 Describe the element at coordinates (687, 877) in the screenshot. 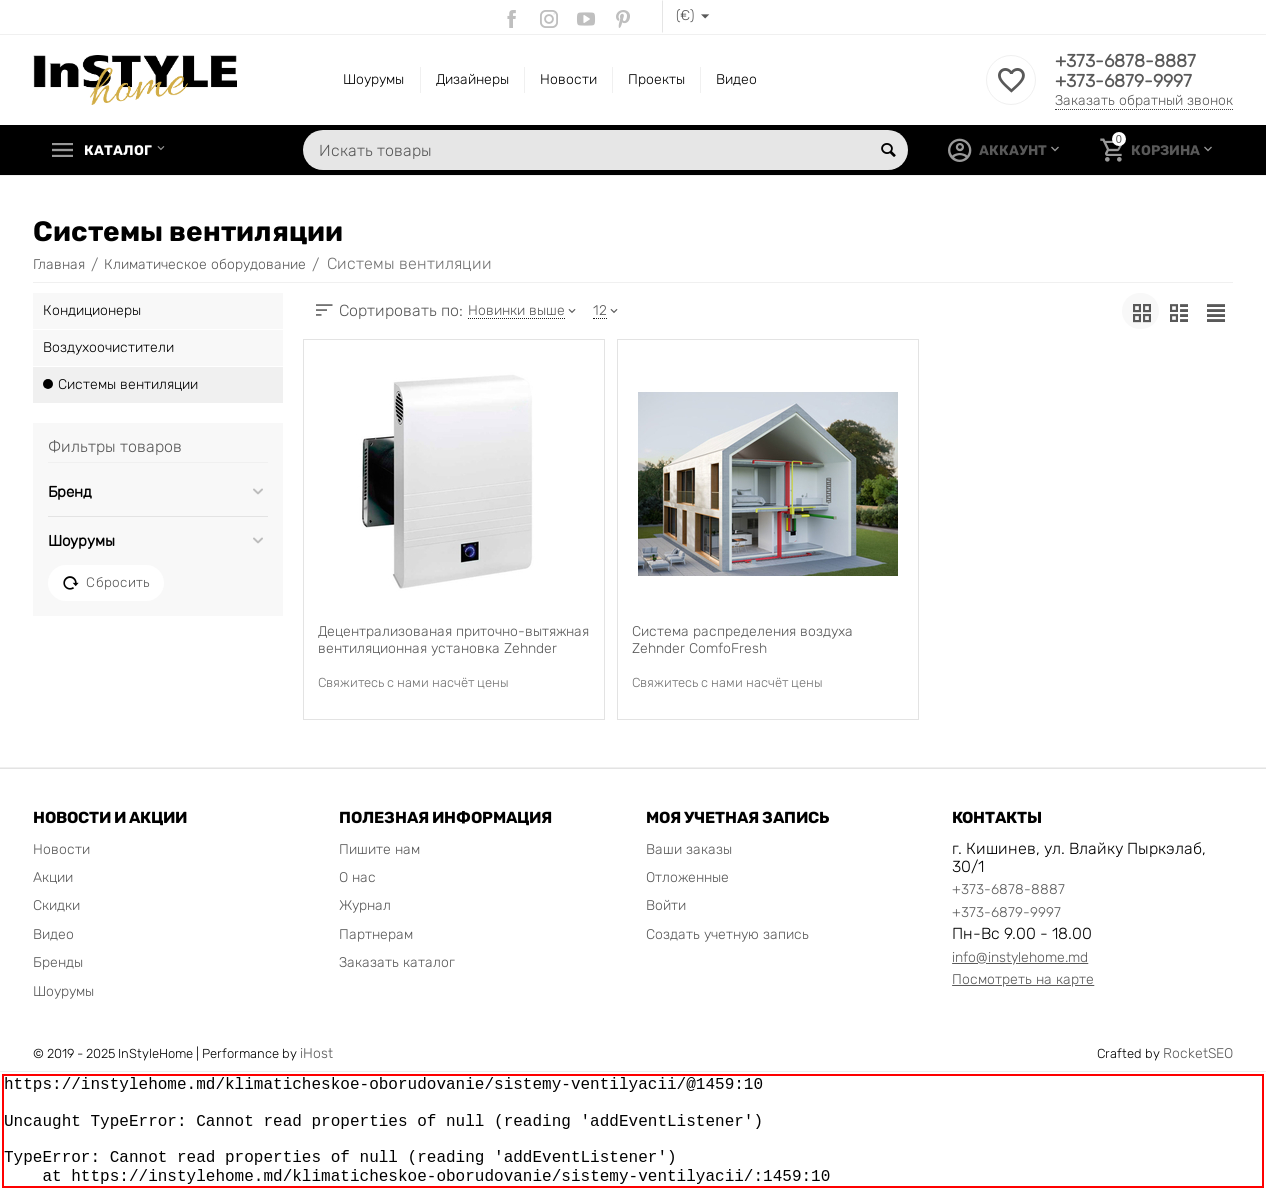

I see `Отложенные` at that location.